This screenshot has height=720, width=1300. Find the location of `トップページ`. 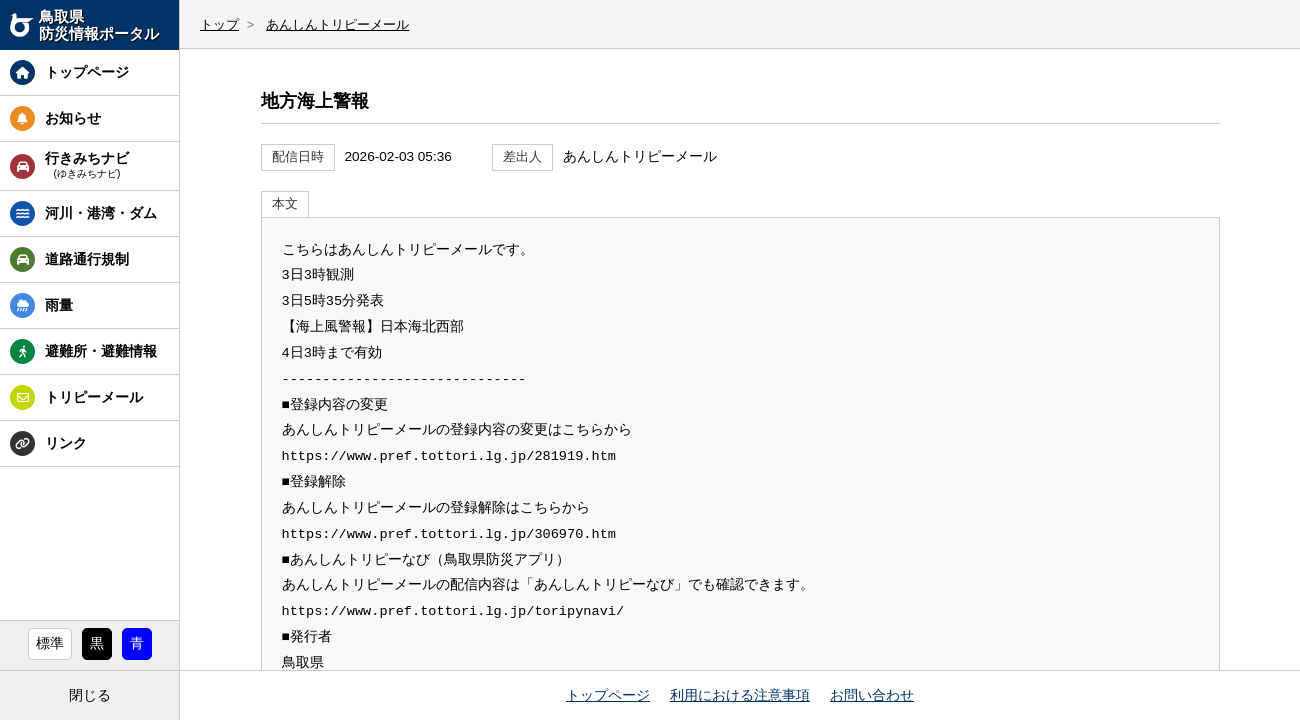

トップページ is located at coordinates (608, 695).